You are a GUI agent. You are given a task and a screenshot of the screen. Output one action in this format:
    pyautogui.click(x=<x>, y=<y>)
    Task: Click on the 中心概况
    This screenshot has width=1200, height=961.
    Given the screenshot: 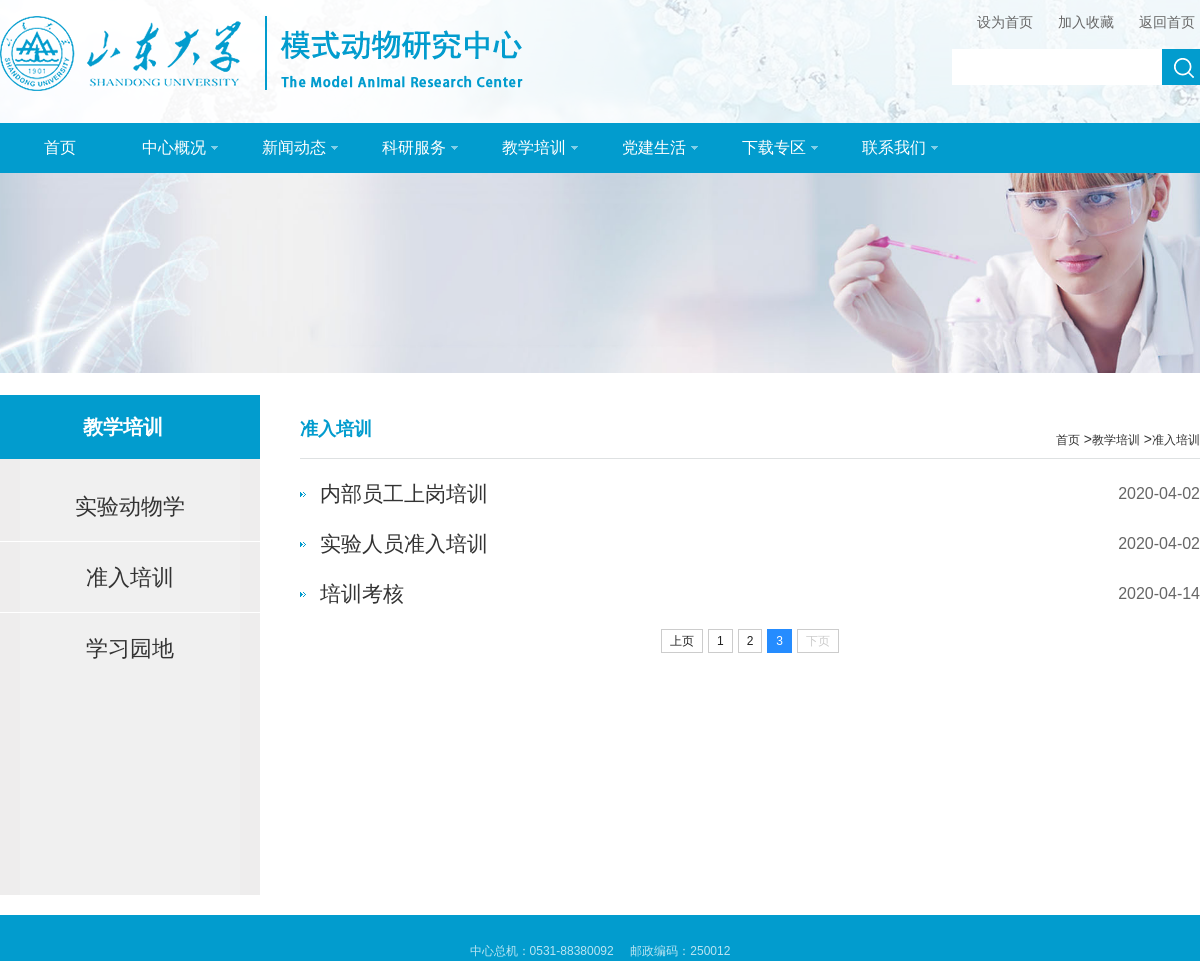 What is the action you would take?
    pyautogui.click(x=180, y=147)
    